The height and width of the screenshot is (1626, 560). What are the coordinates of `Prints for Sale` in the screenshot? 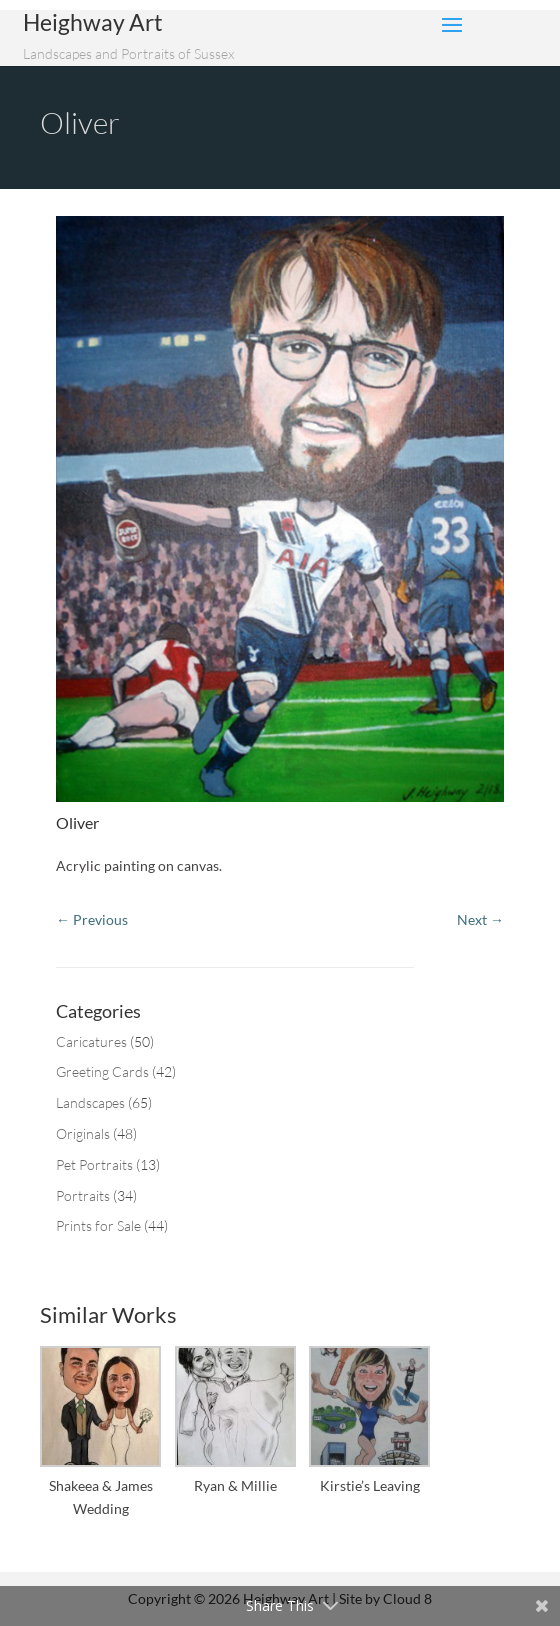 It's located at (98, 1225).